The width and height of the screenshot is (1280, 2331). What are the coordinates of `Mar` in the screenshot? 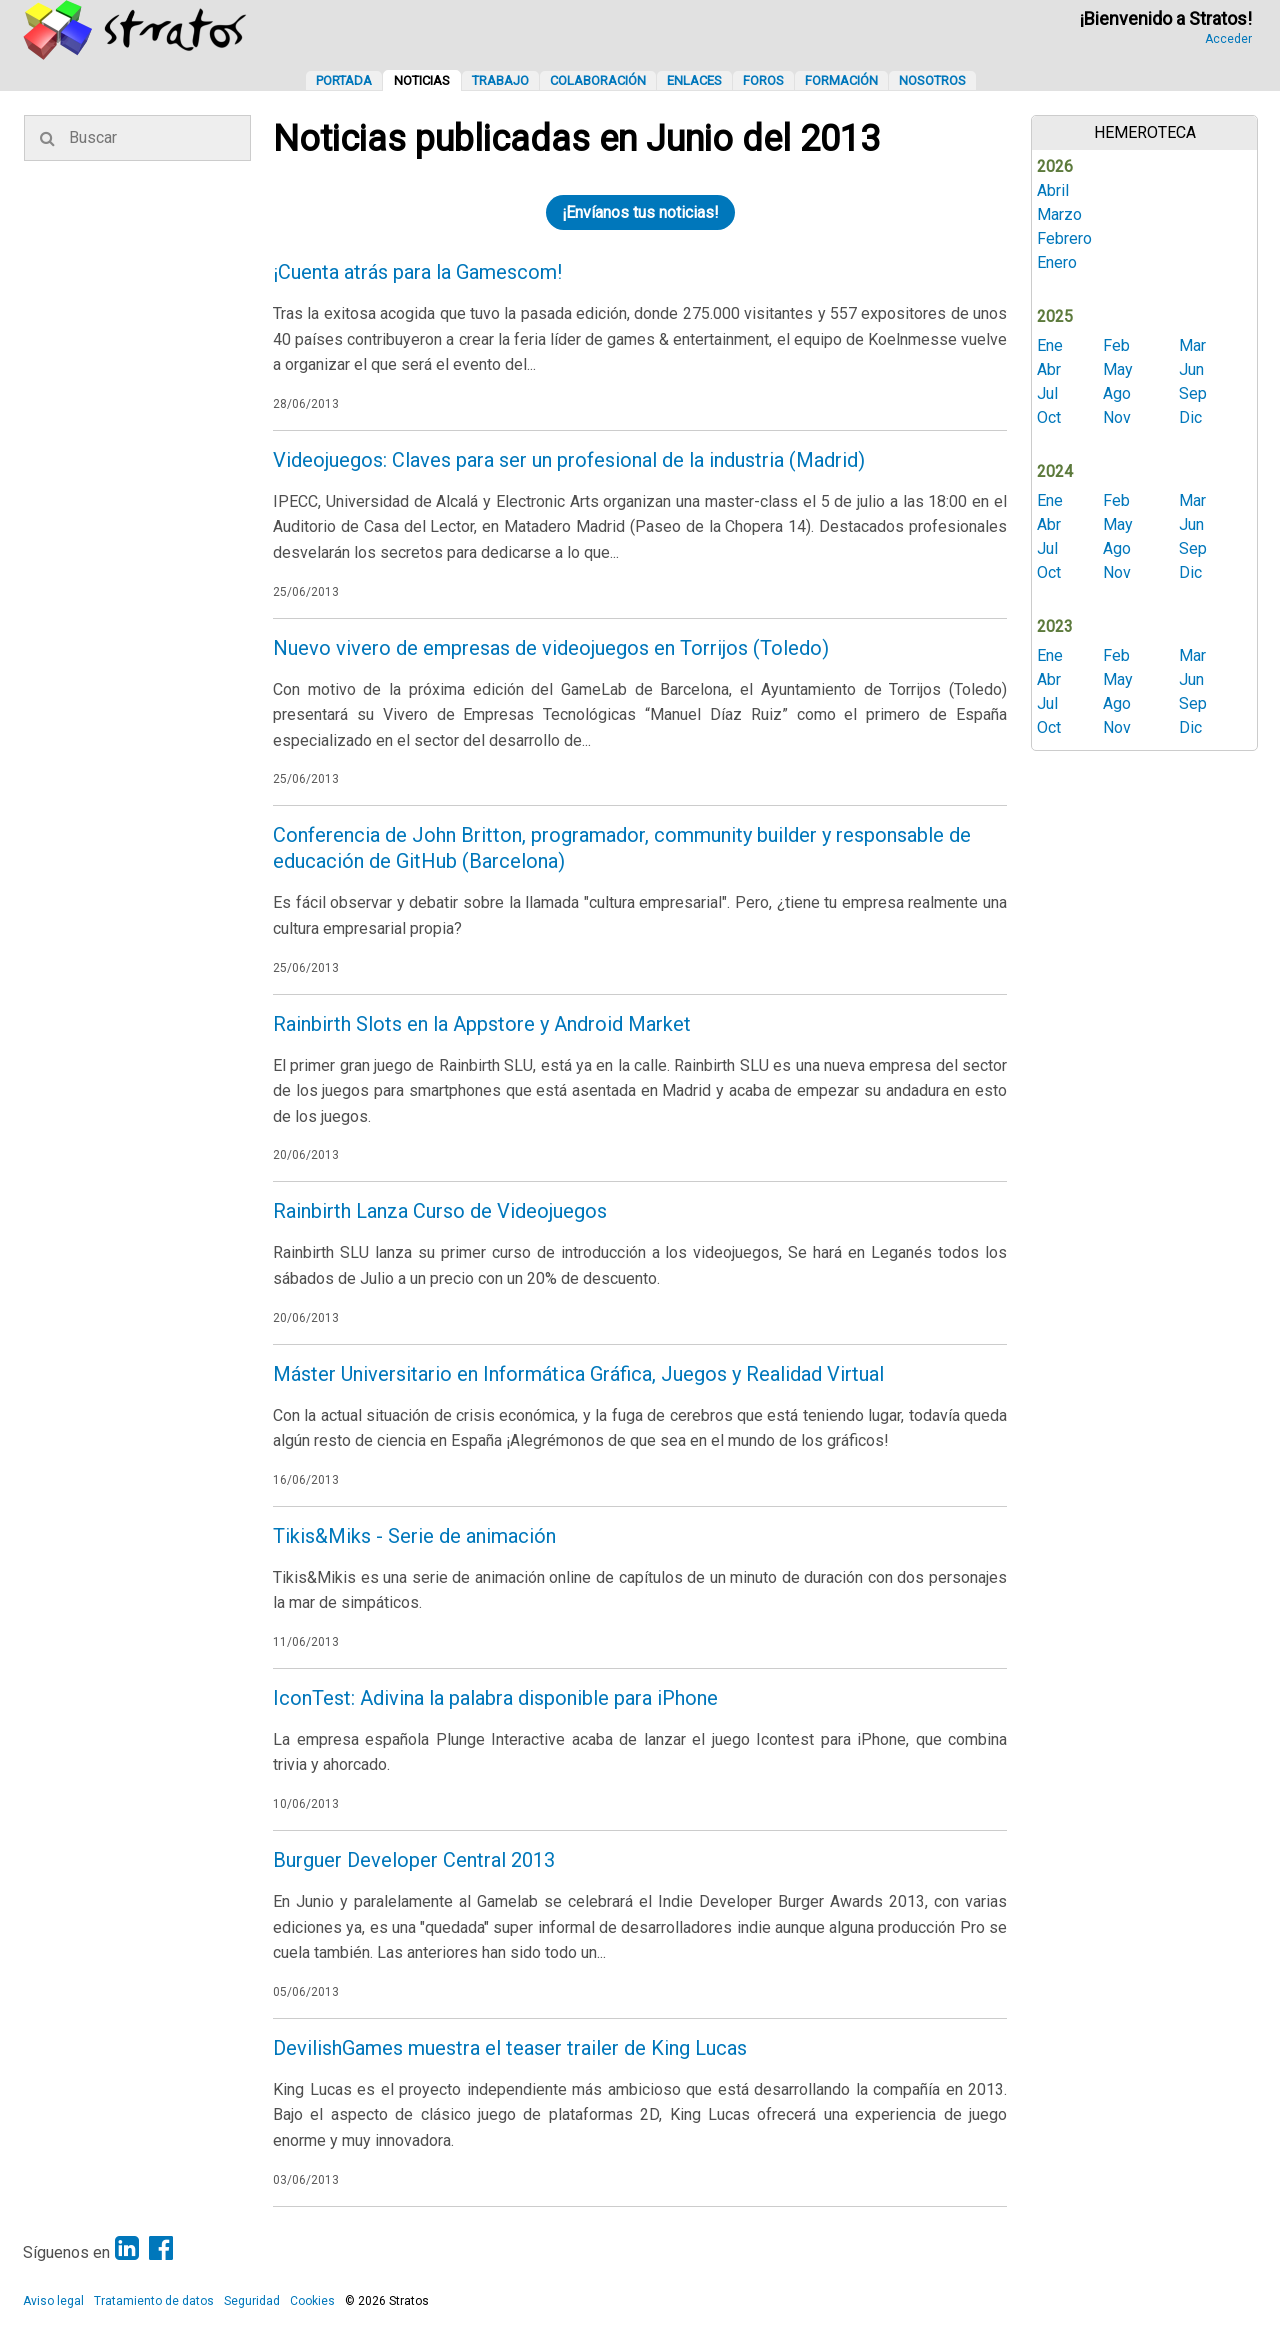 It's located at (1192, 345).